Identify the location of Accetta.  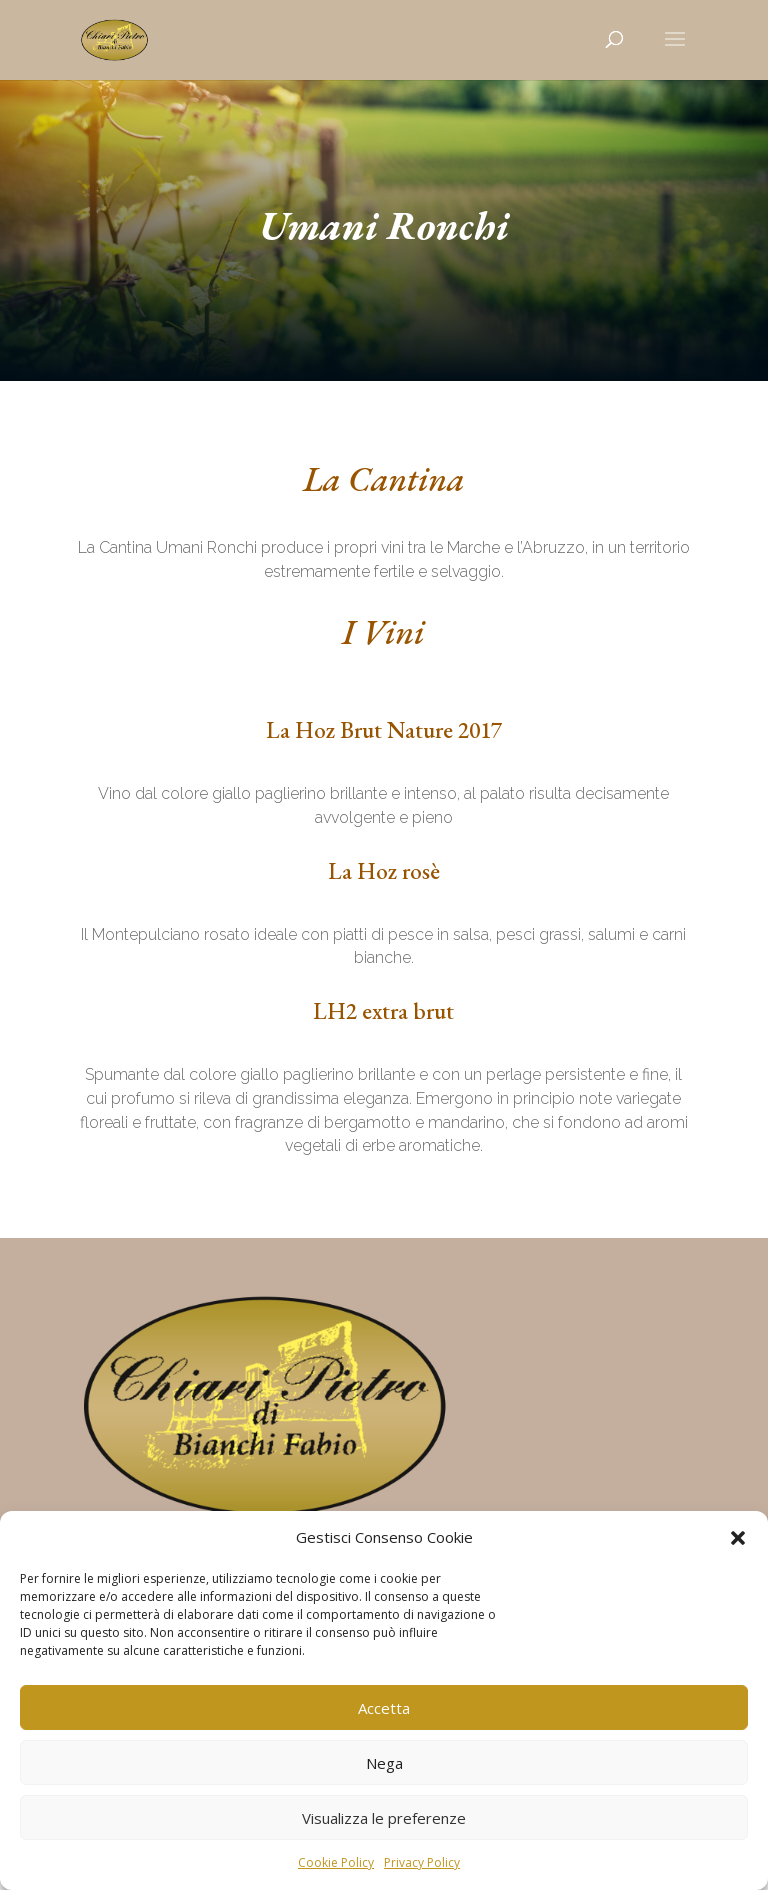
(384, 1708).